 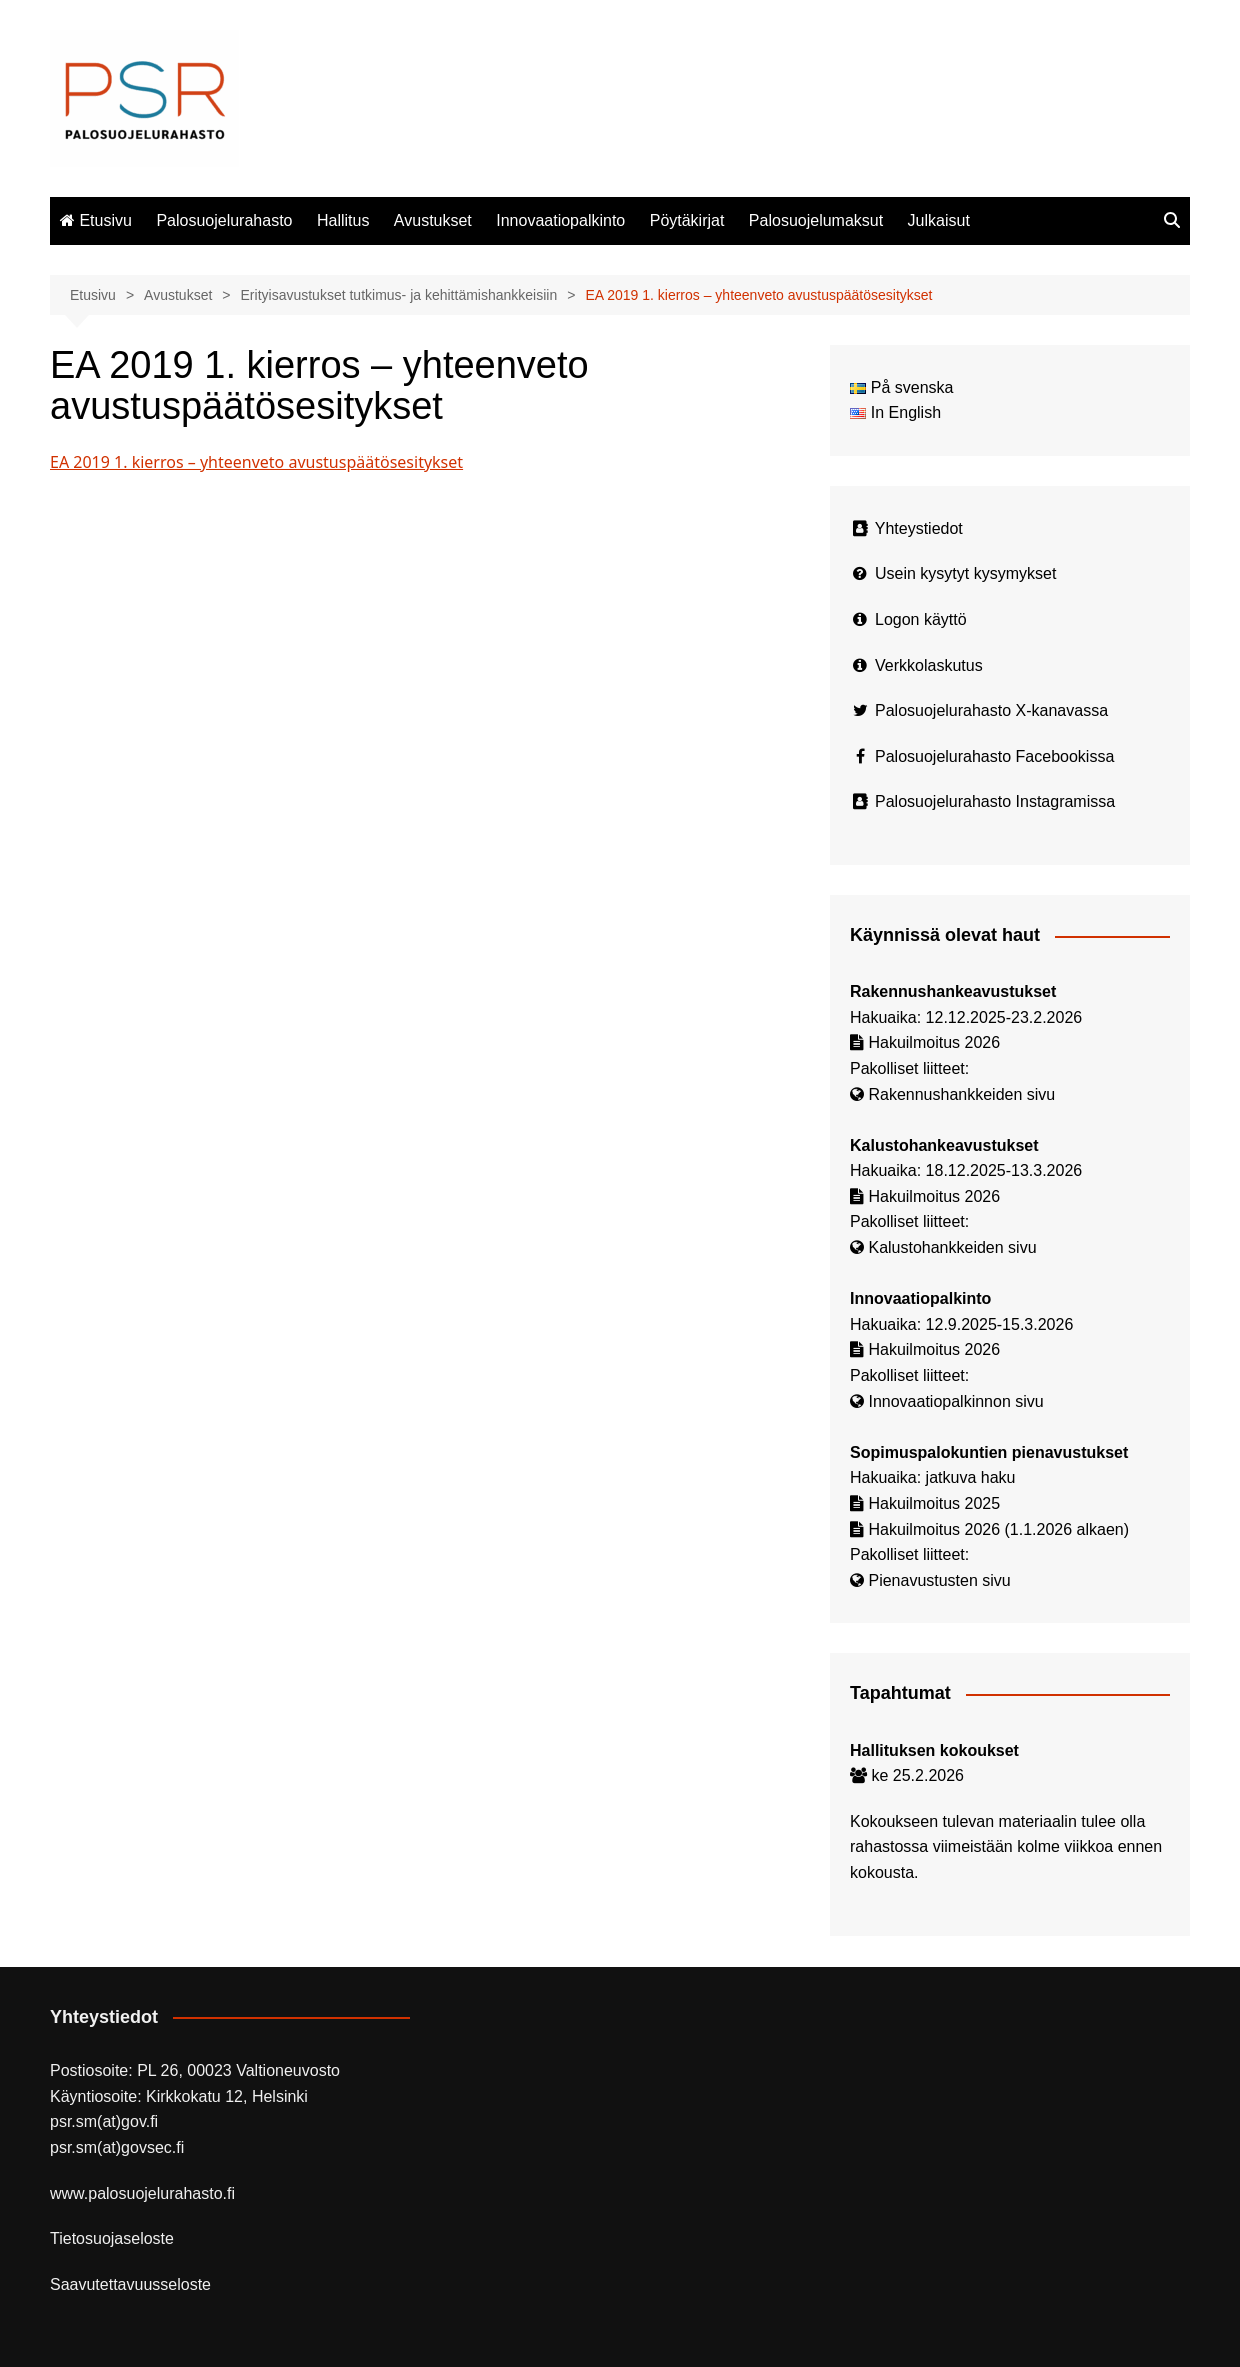 I want to click on Kalustohankkeiden sivu, so click(x=952, y=1247).